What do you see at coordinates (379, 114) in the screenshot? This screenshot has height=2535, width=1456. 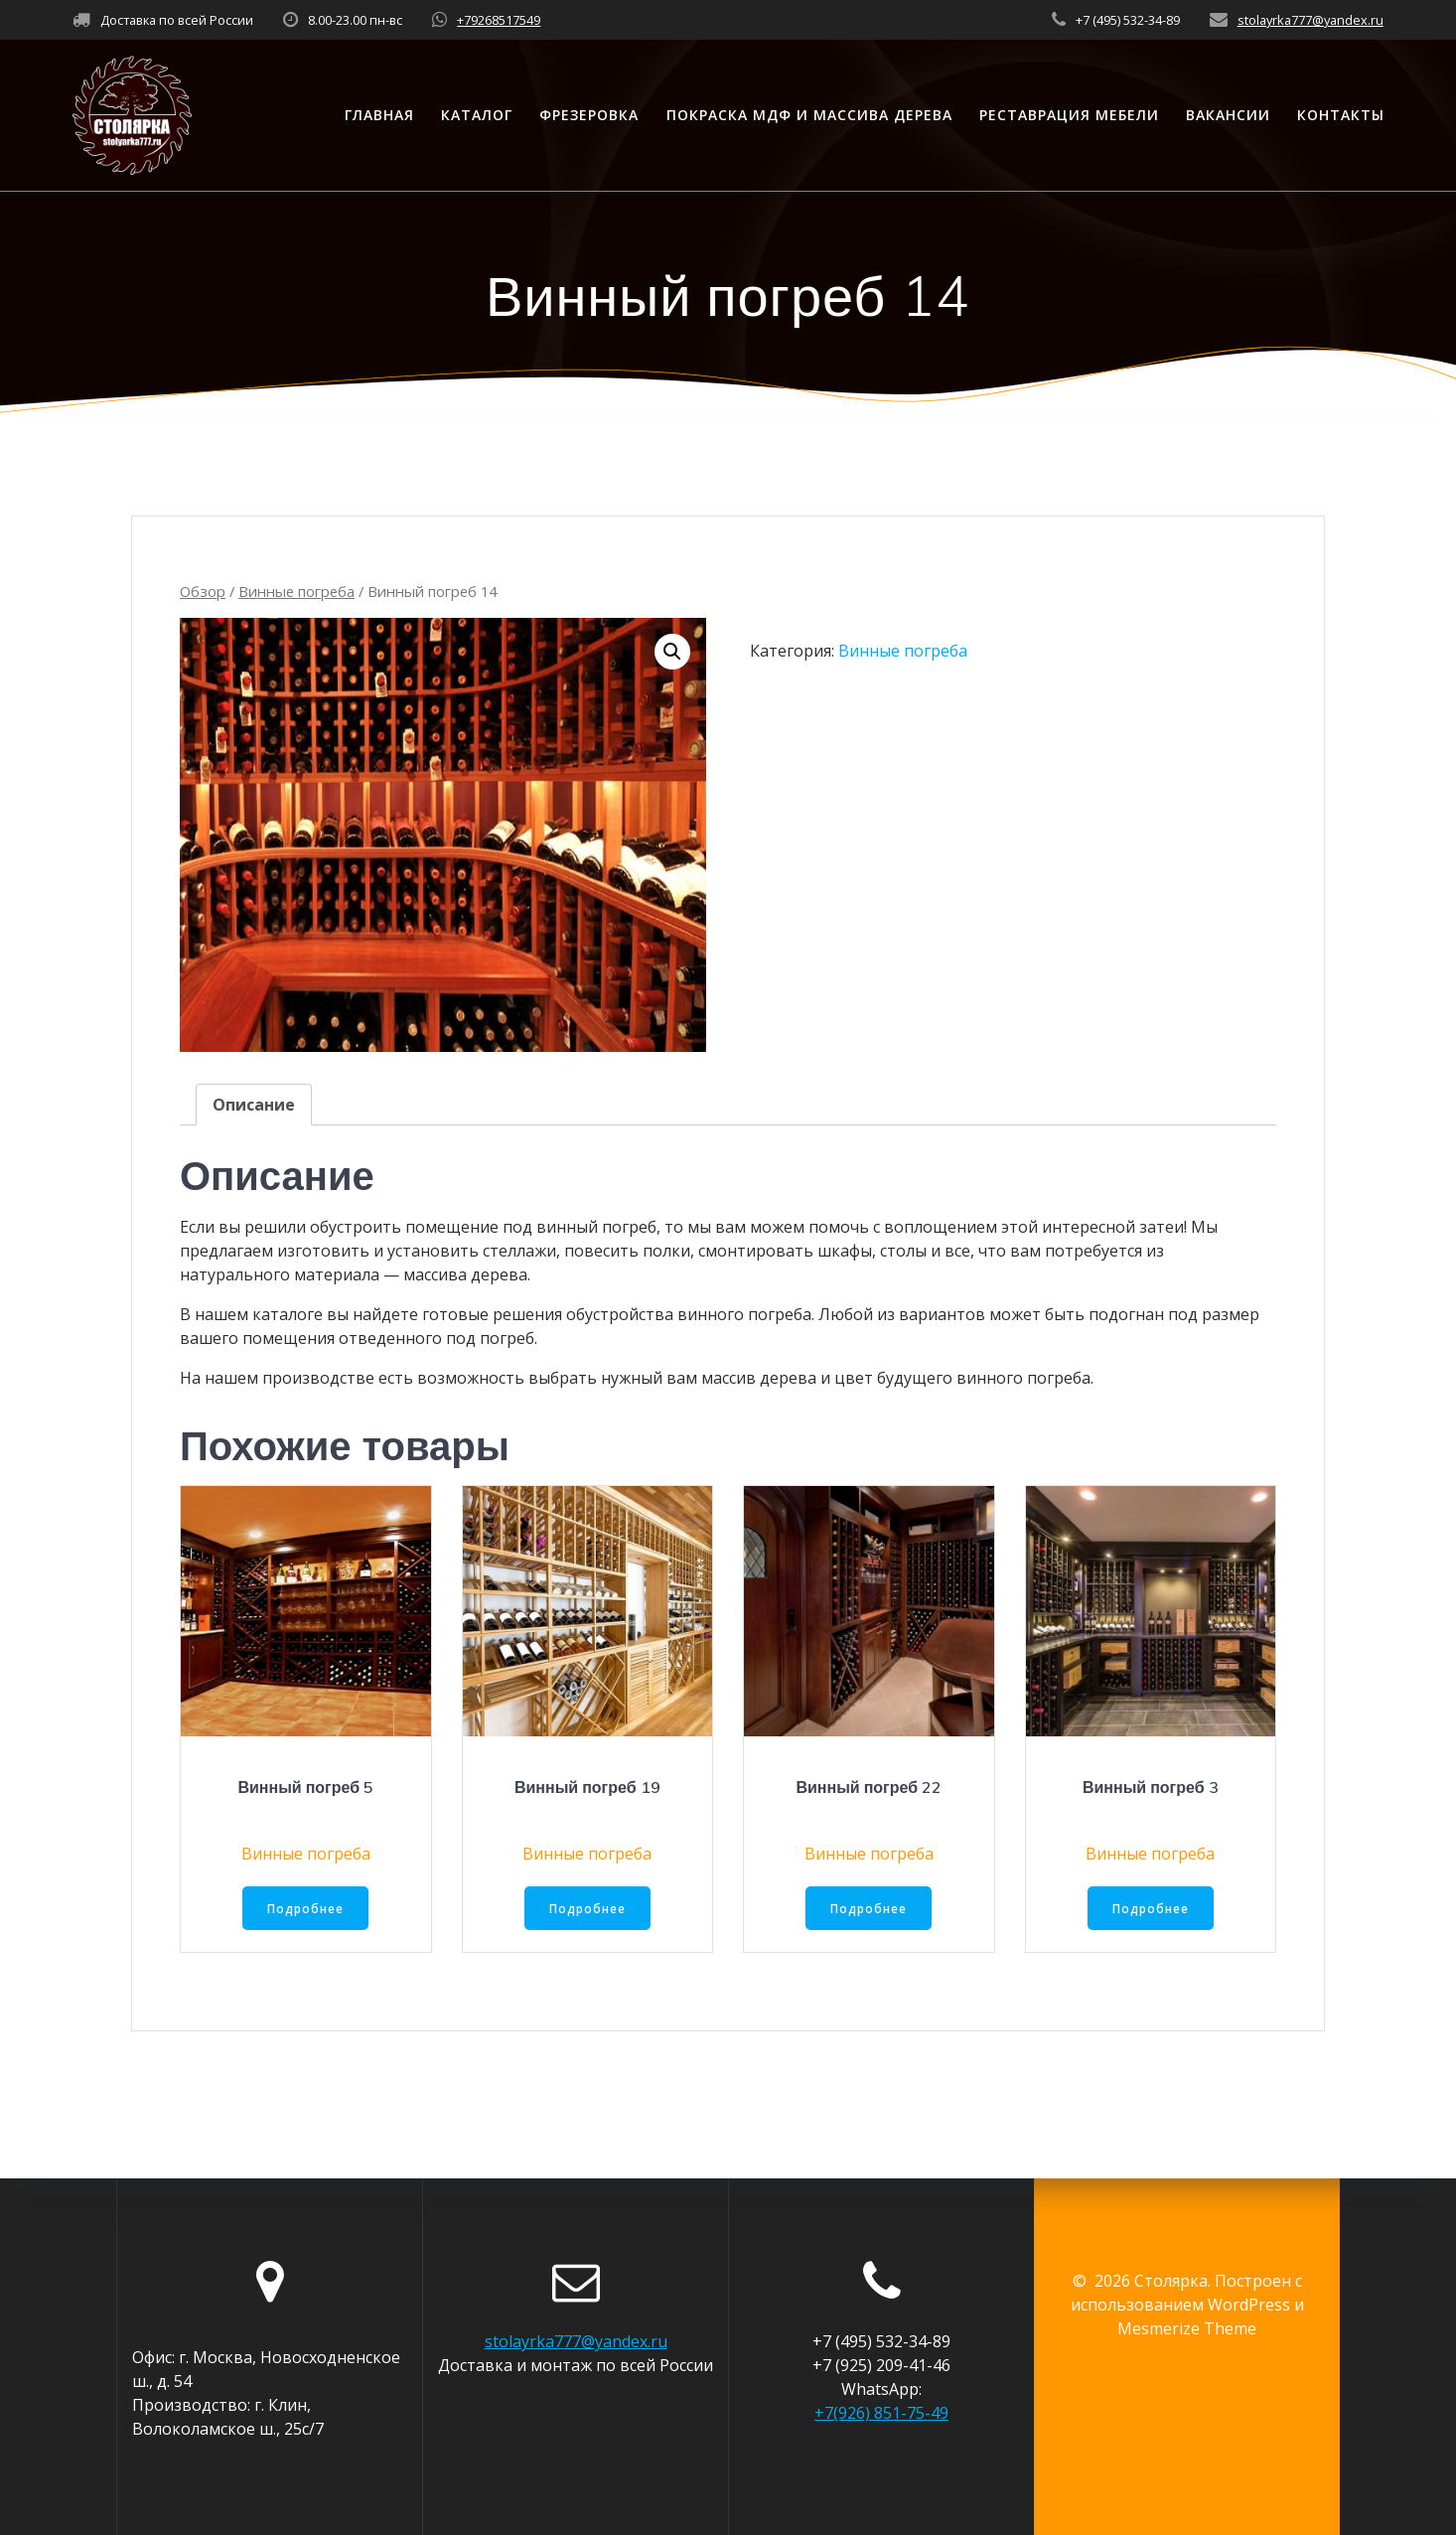 I see `Главная` at bounding box center [379, 114].